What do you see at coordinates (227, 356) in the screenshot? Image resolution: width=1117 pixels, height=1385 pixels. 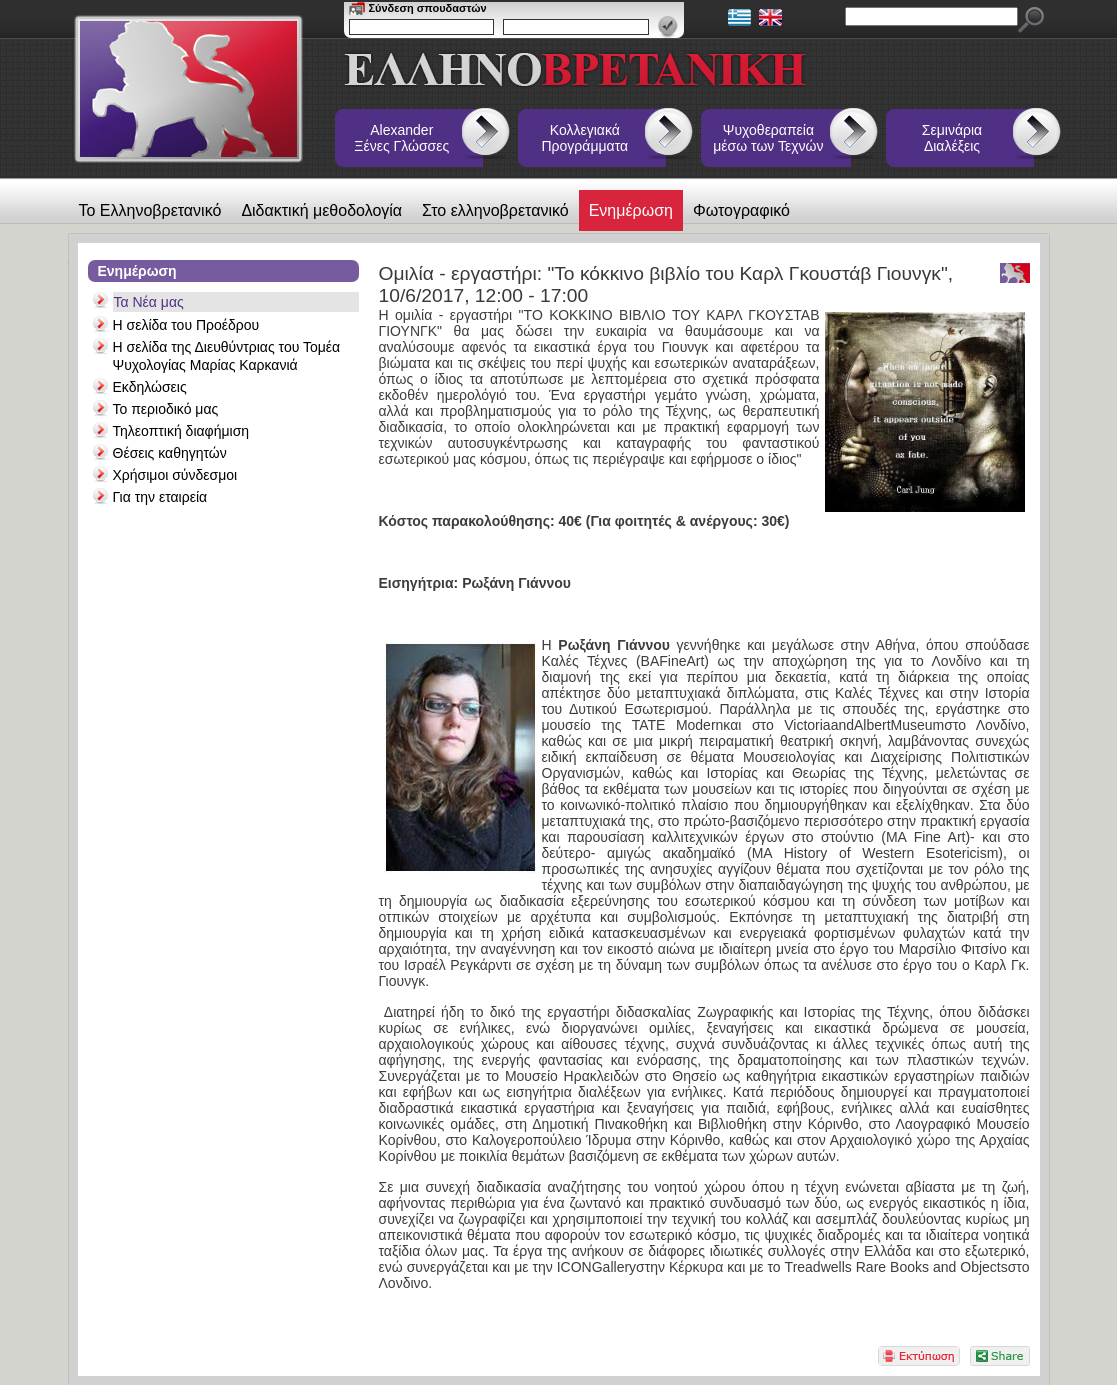 I see `Η σελίδα της Διευθύντριας του Τομέα Ψυχολογίας Μαρίας Καρκανιά` at bounding box center [227, 356].